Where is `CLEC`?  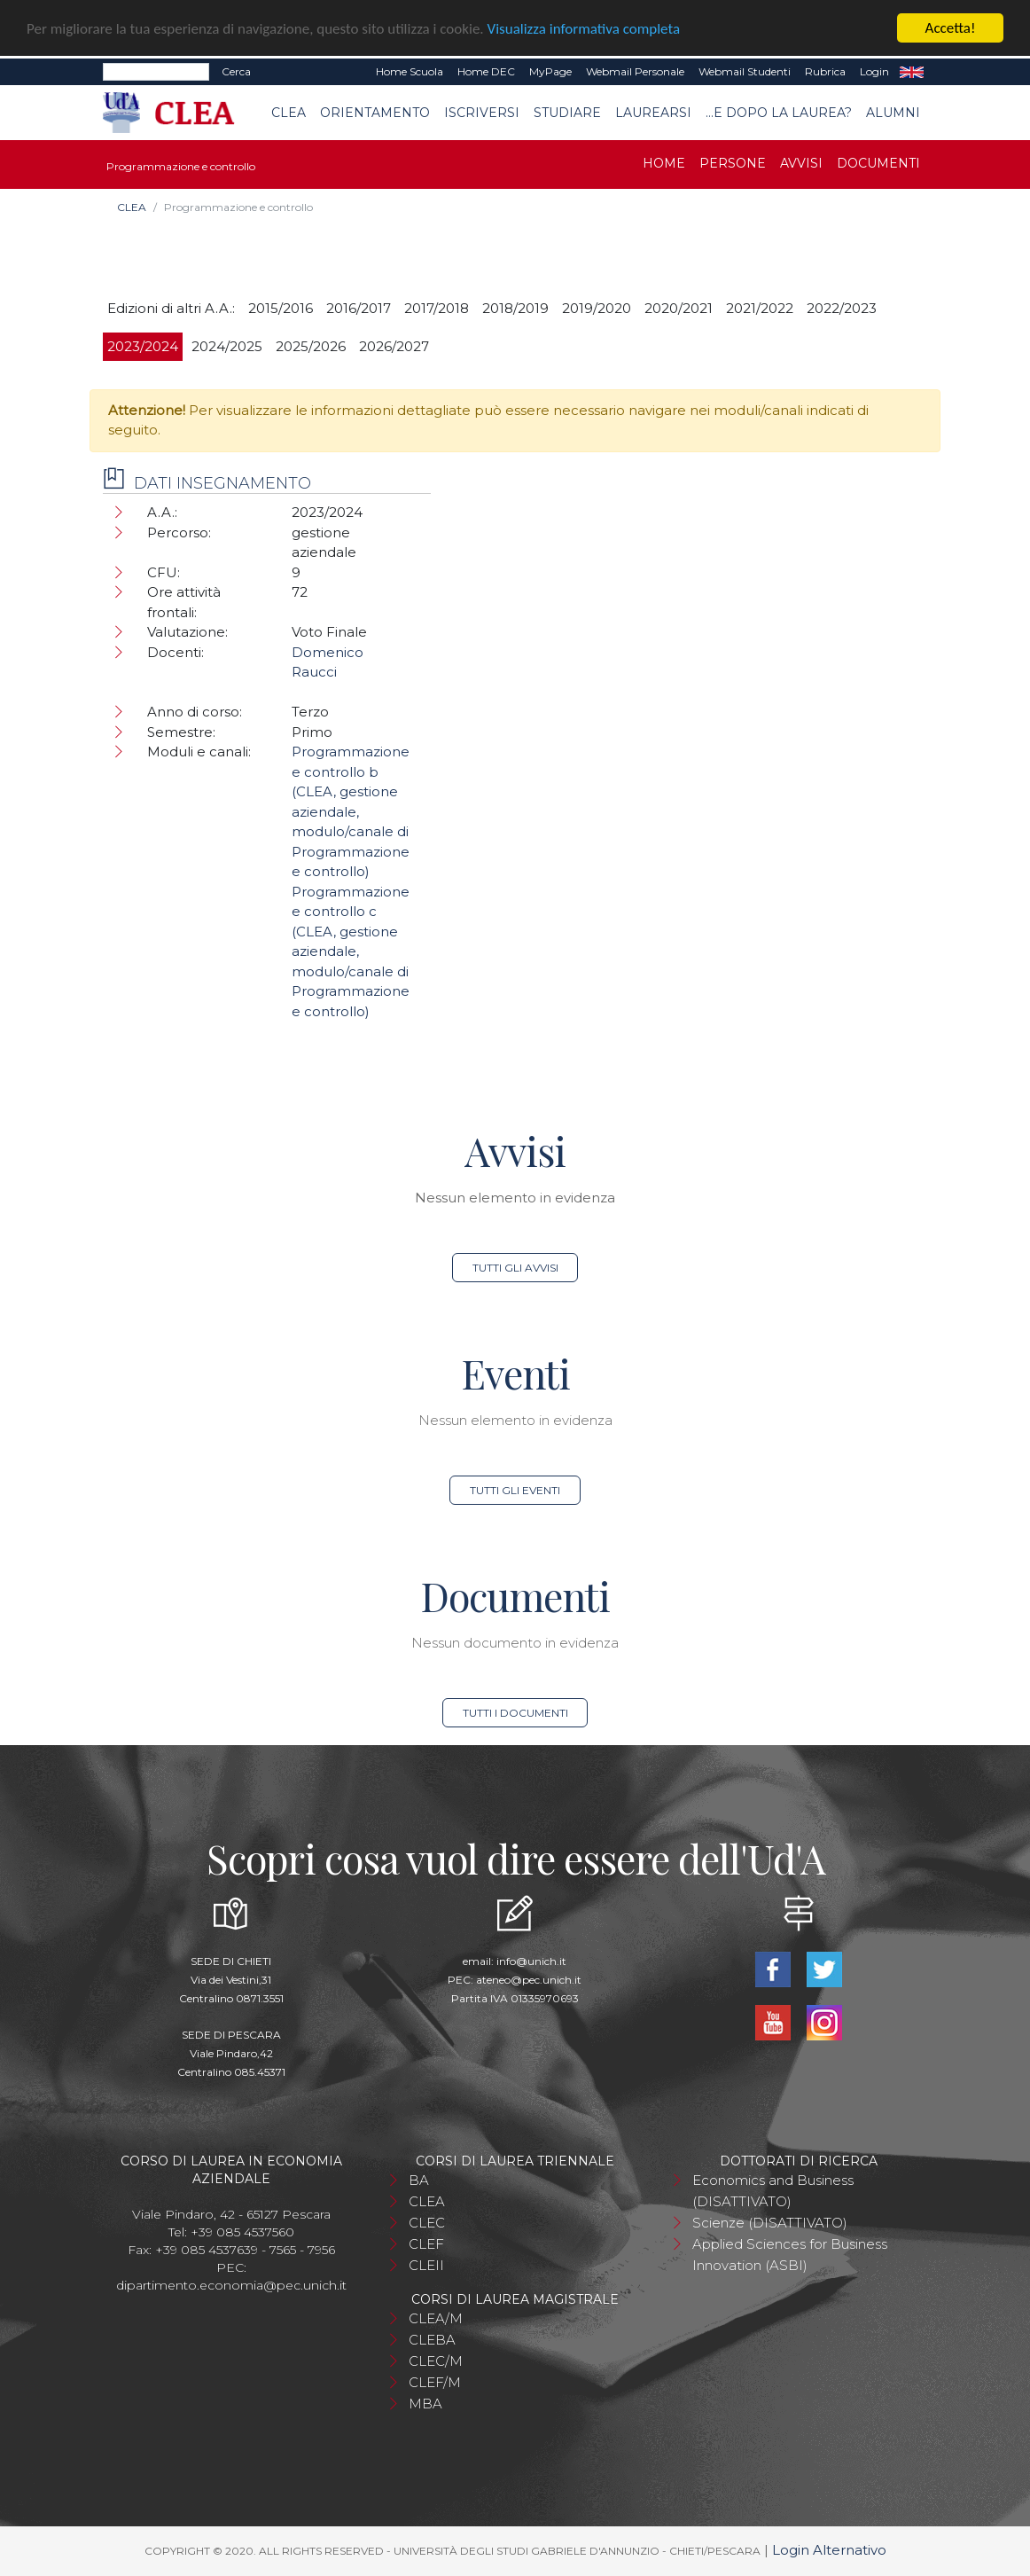
CLEC is located at coordinates (427, 2222).